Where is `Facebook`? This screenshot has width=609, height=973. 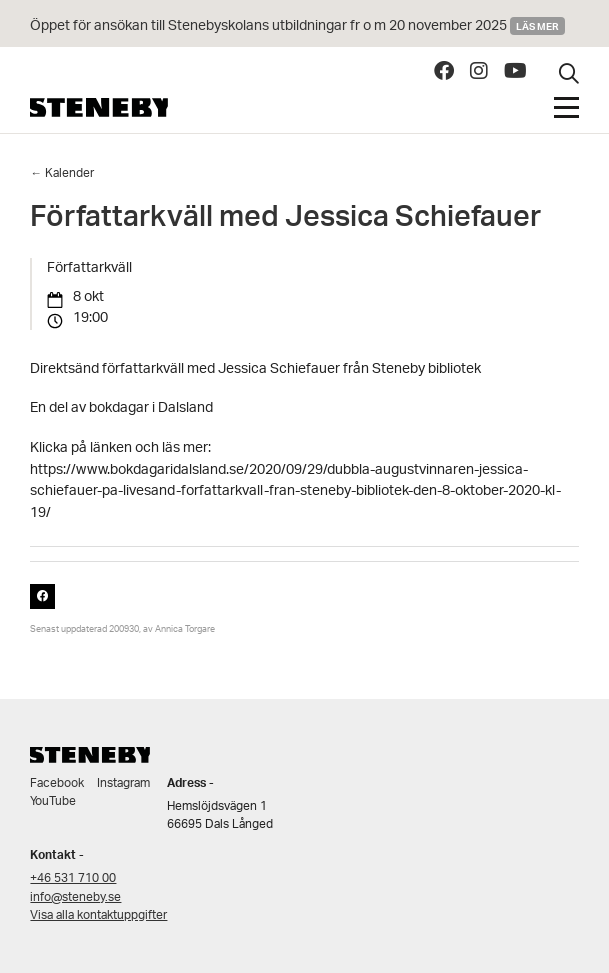
Facebook is located at coordinates (57, 783).